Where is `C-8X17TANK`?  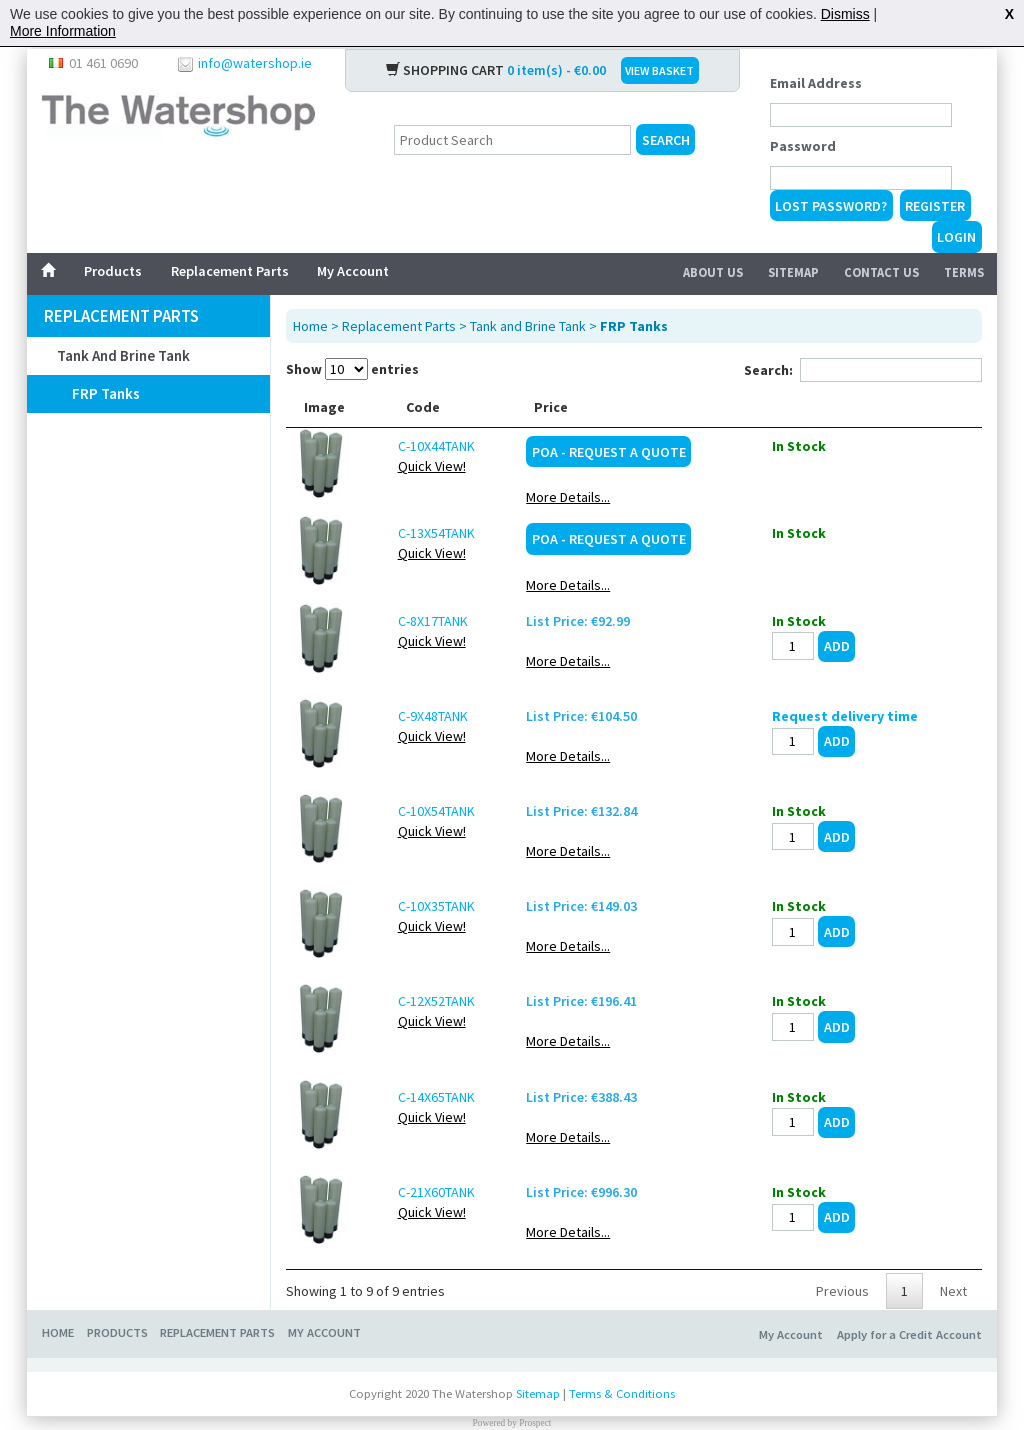 C-8X17TANK is located at coordinates (408, 618).